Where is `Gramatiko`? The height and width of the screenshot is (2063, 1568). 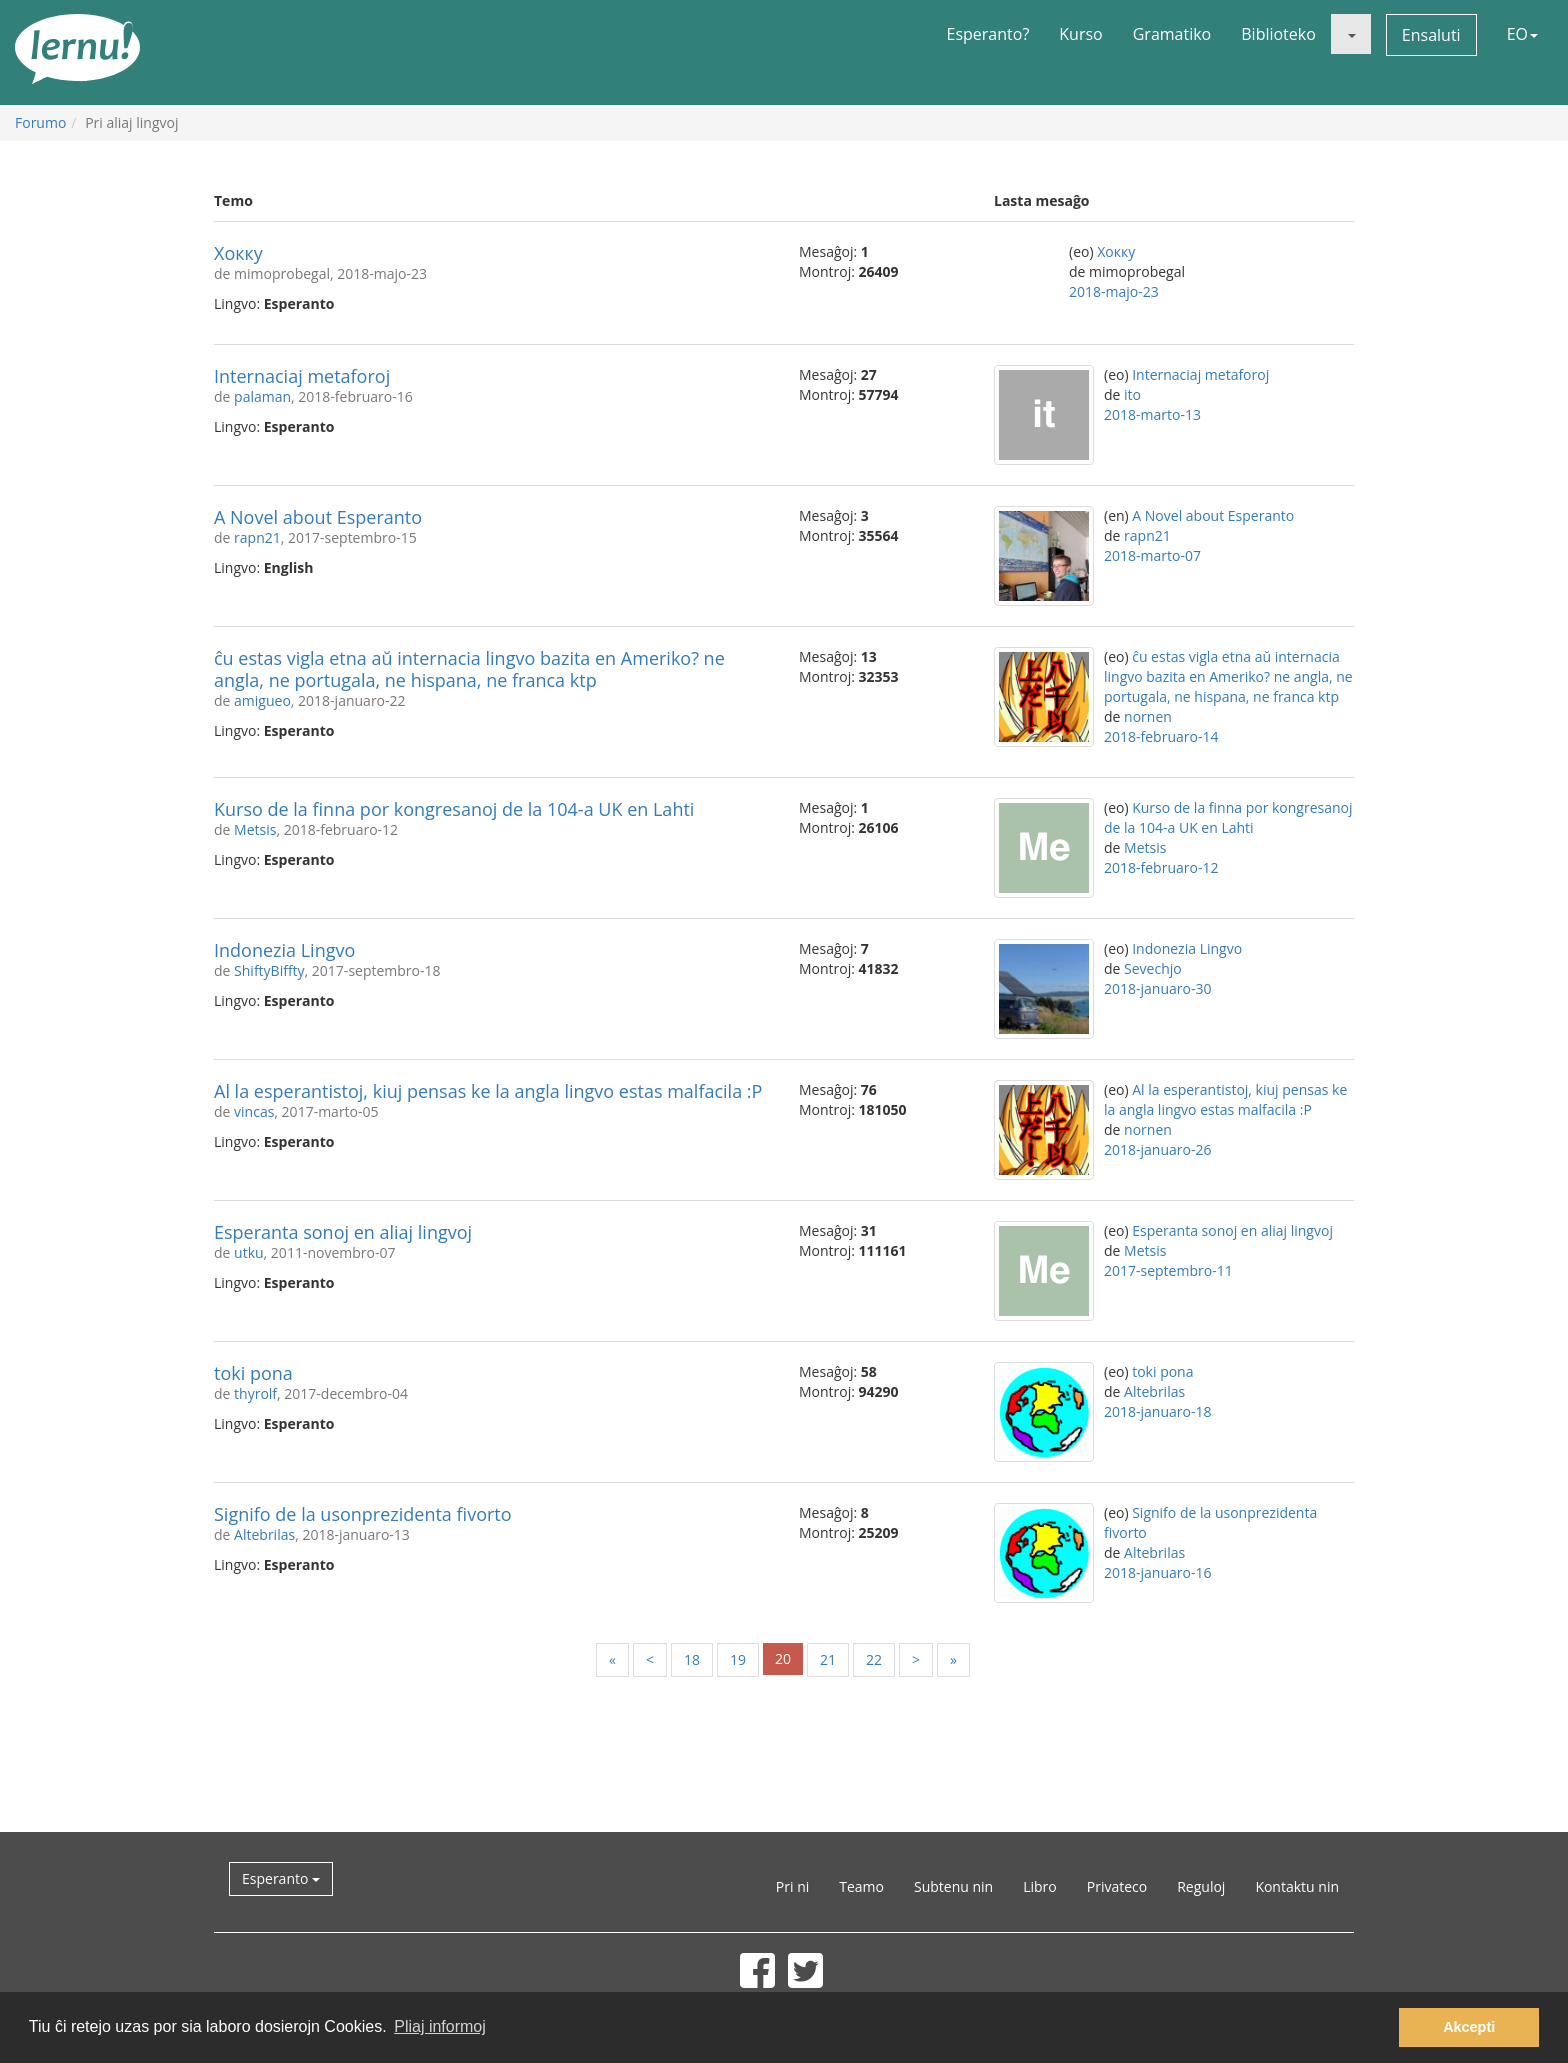 Gramatiko is located at coordinates (1172, 34).